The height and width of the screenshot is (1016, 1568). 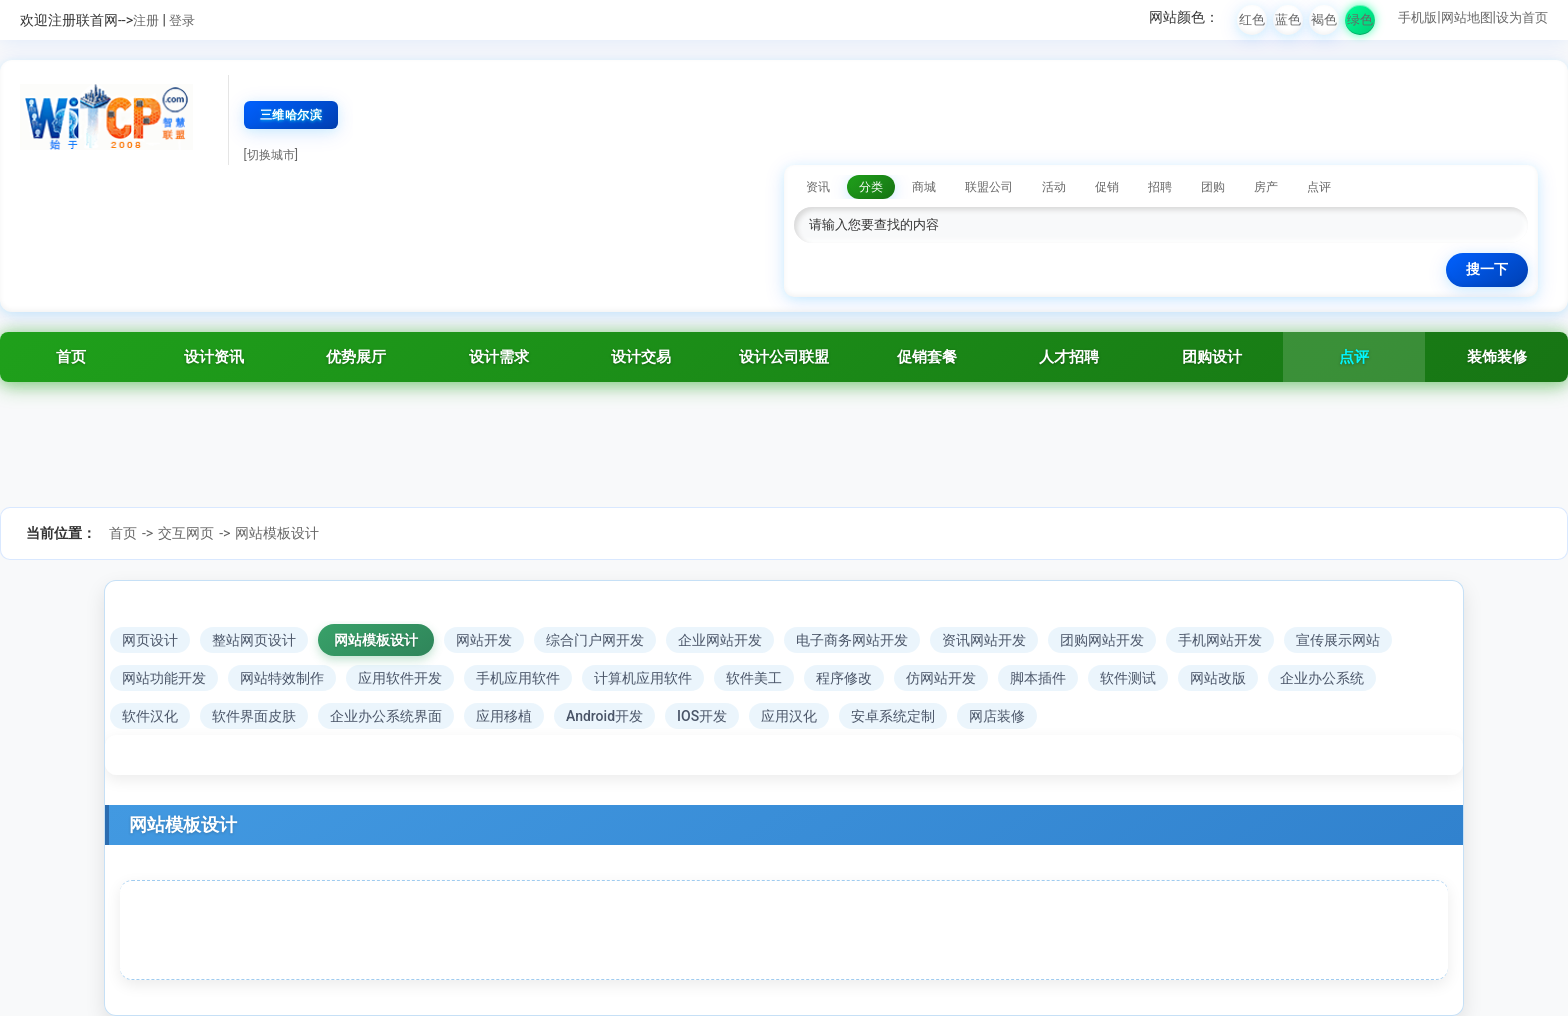 What do you see at coordinates (1322, 678) in the screenshot?
I see `企业办公系统` at bounding box center [1322, 678].